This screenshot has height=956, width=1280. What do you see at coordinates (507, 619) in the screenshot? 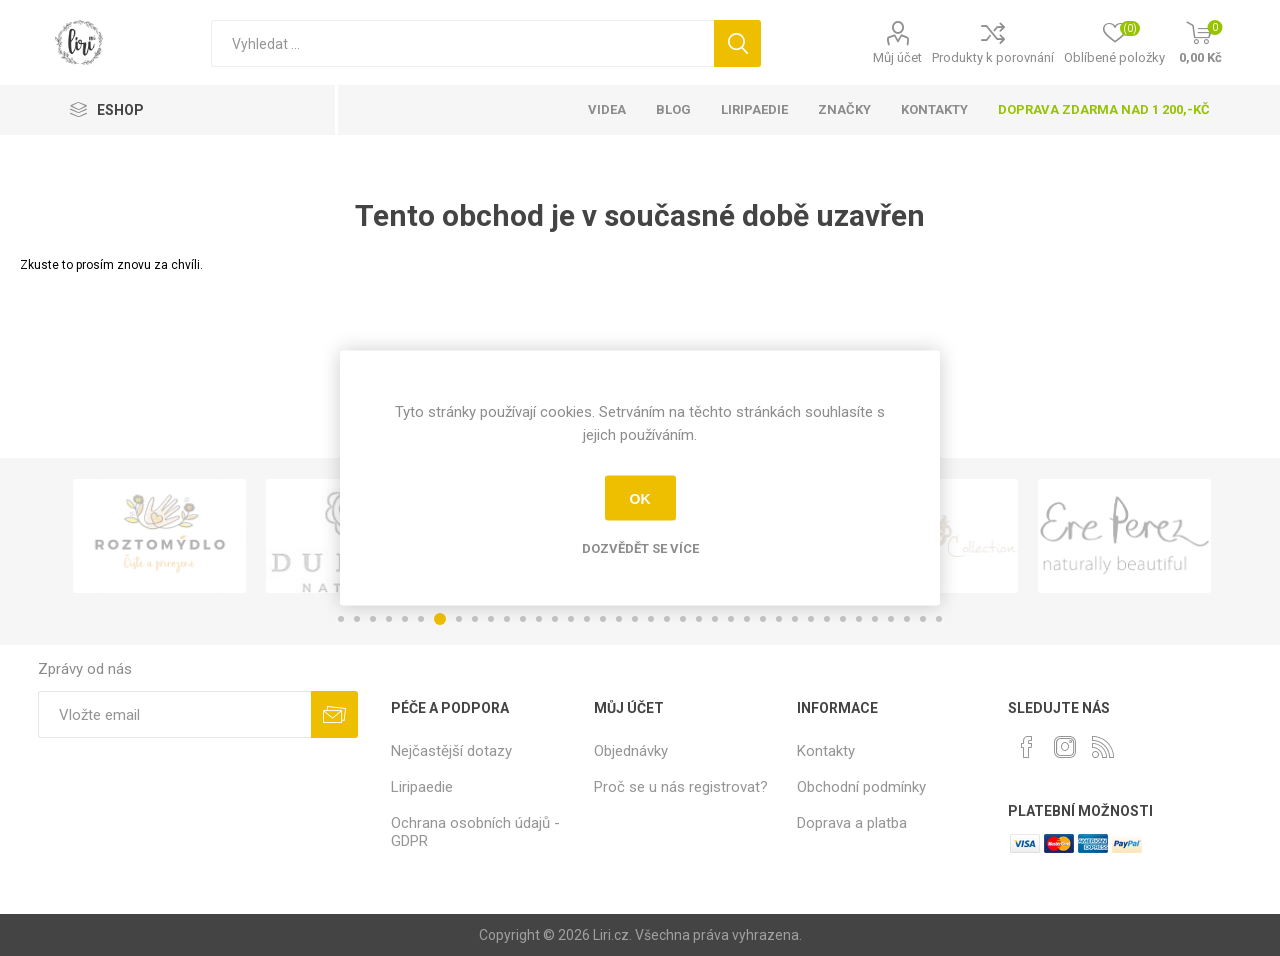
I see `11 [button]` at bounding box center [507, 619].